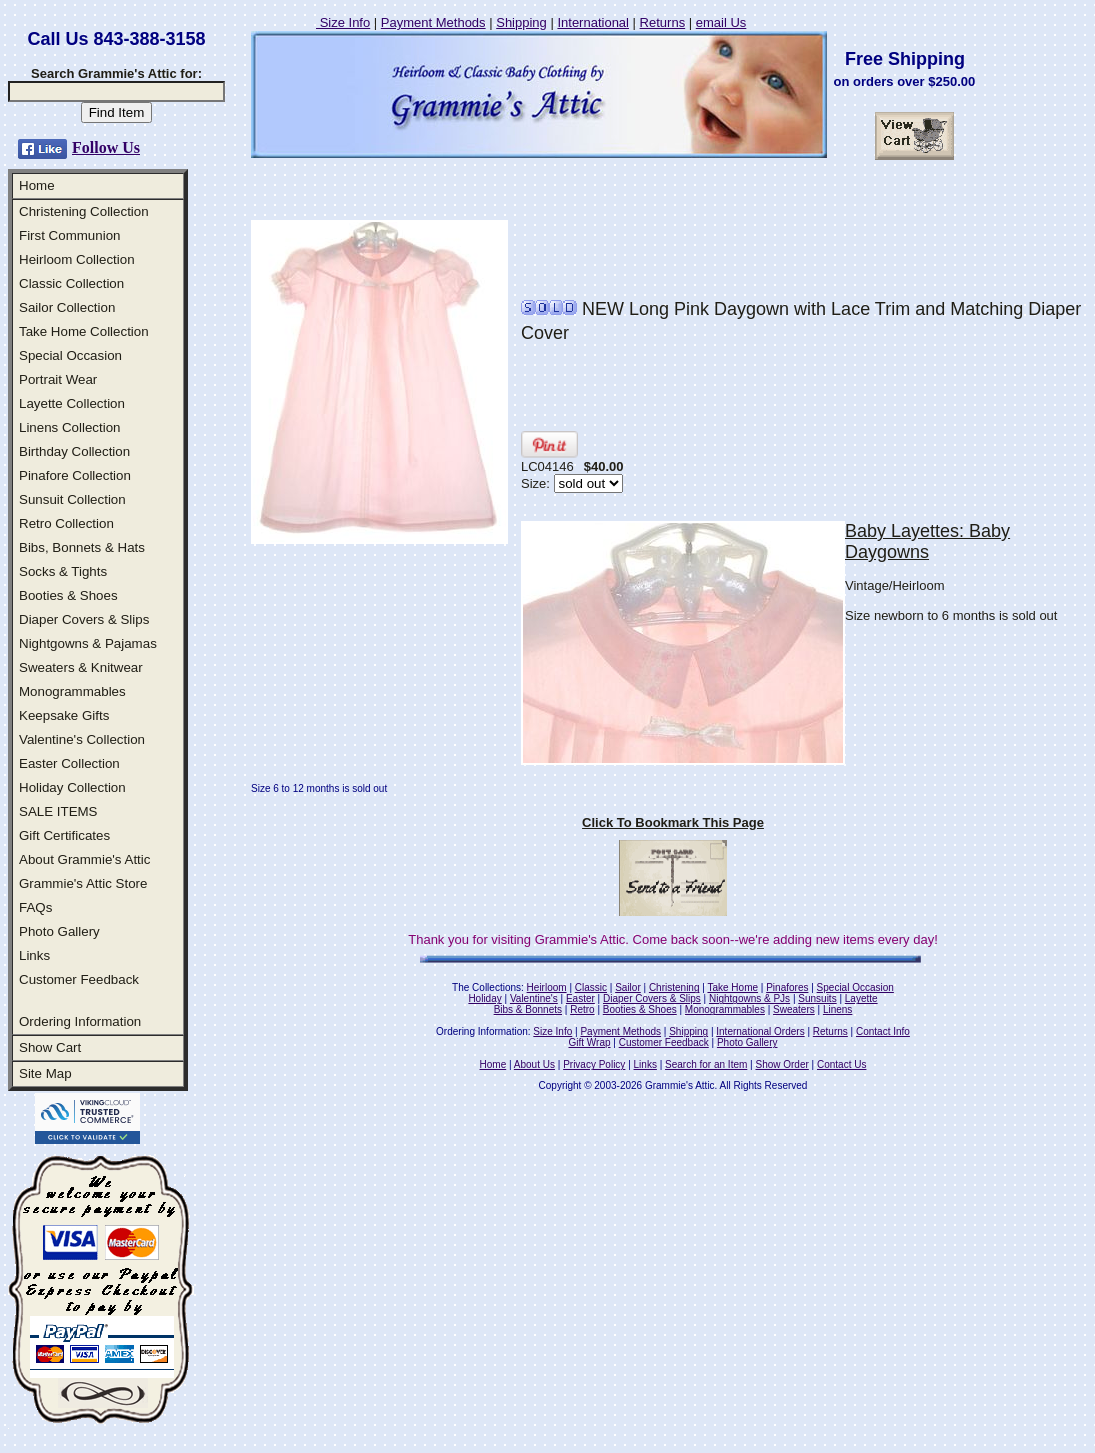 This screenshot has height=1453, width=1095. What do you see at coordinates (781, 1064) in the screenshot?
I see `Show Order` at bounding box center [781, 1064].